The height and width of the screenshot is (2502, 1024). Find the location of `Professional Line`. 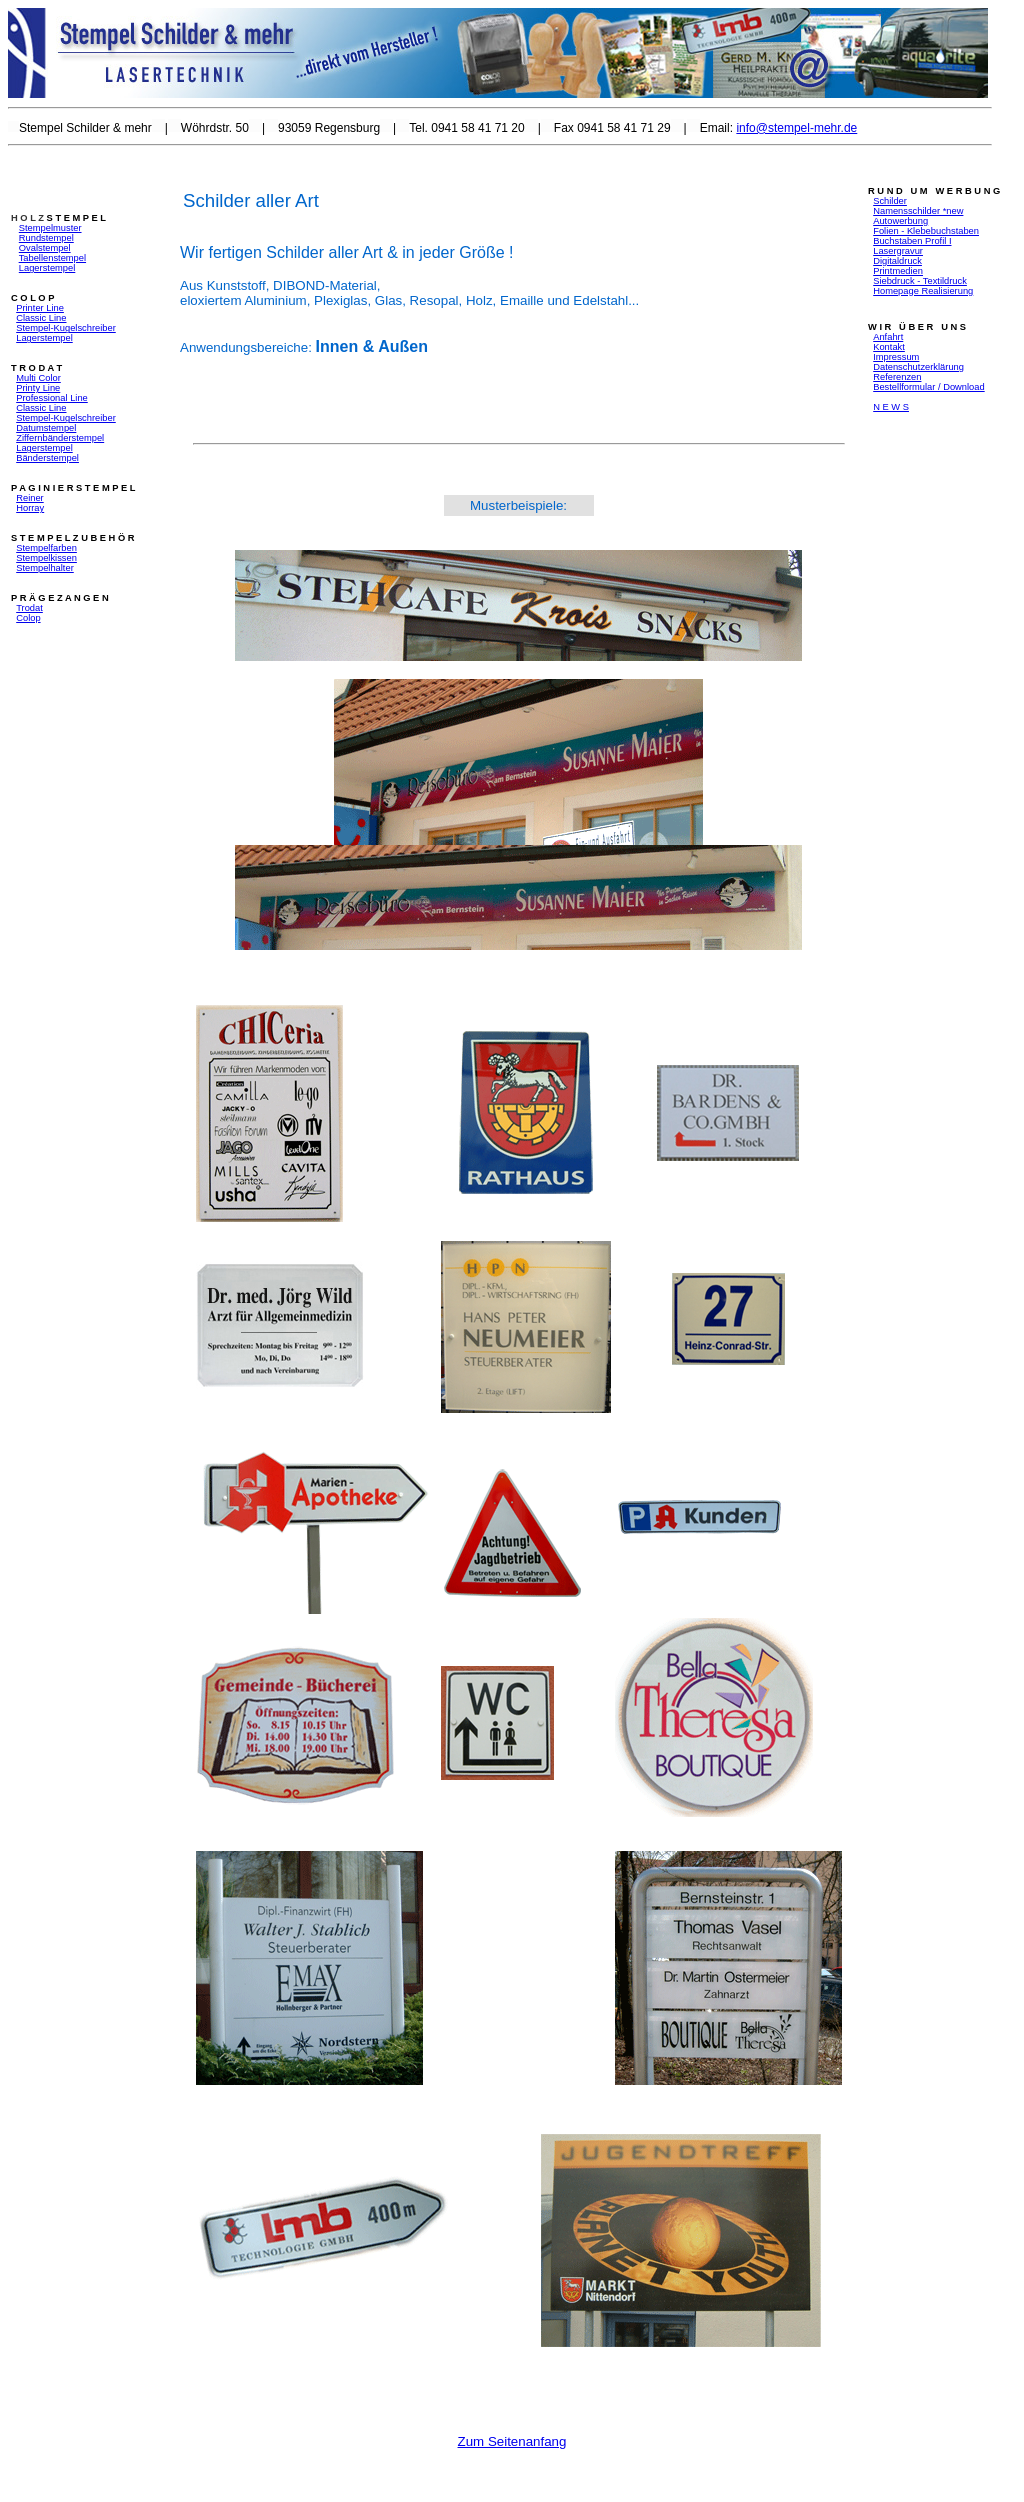

Professional Line is located at coordinates (52, 398).